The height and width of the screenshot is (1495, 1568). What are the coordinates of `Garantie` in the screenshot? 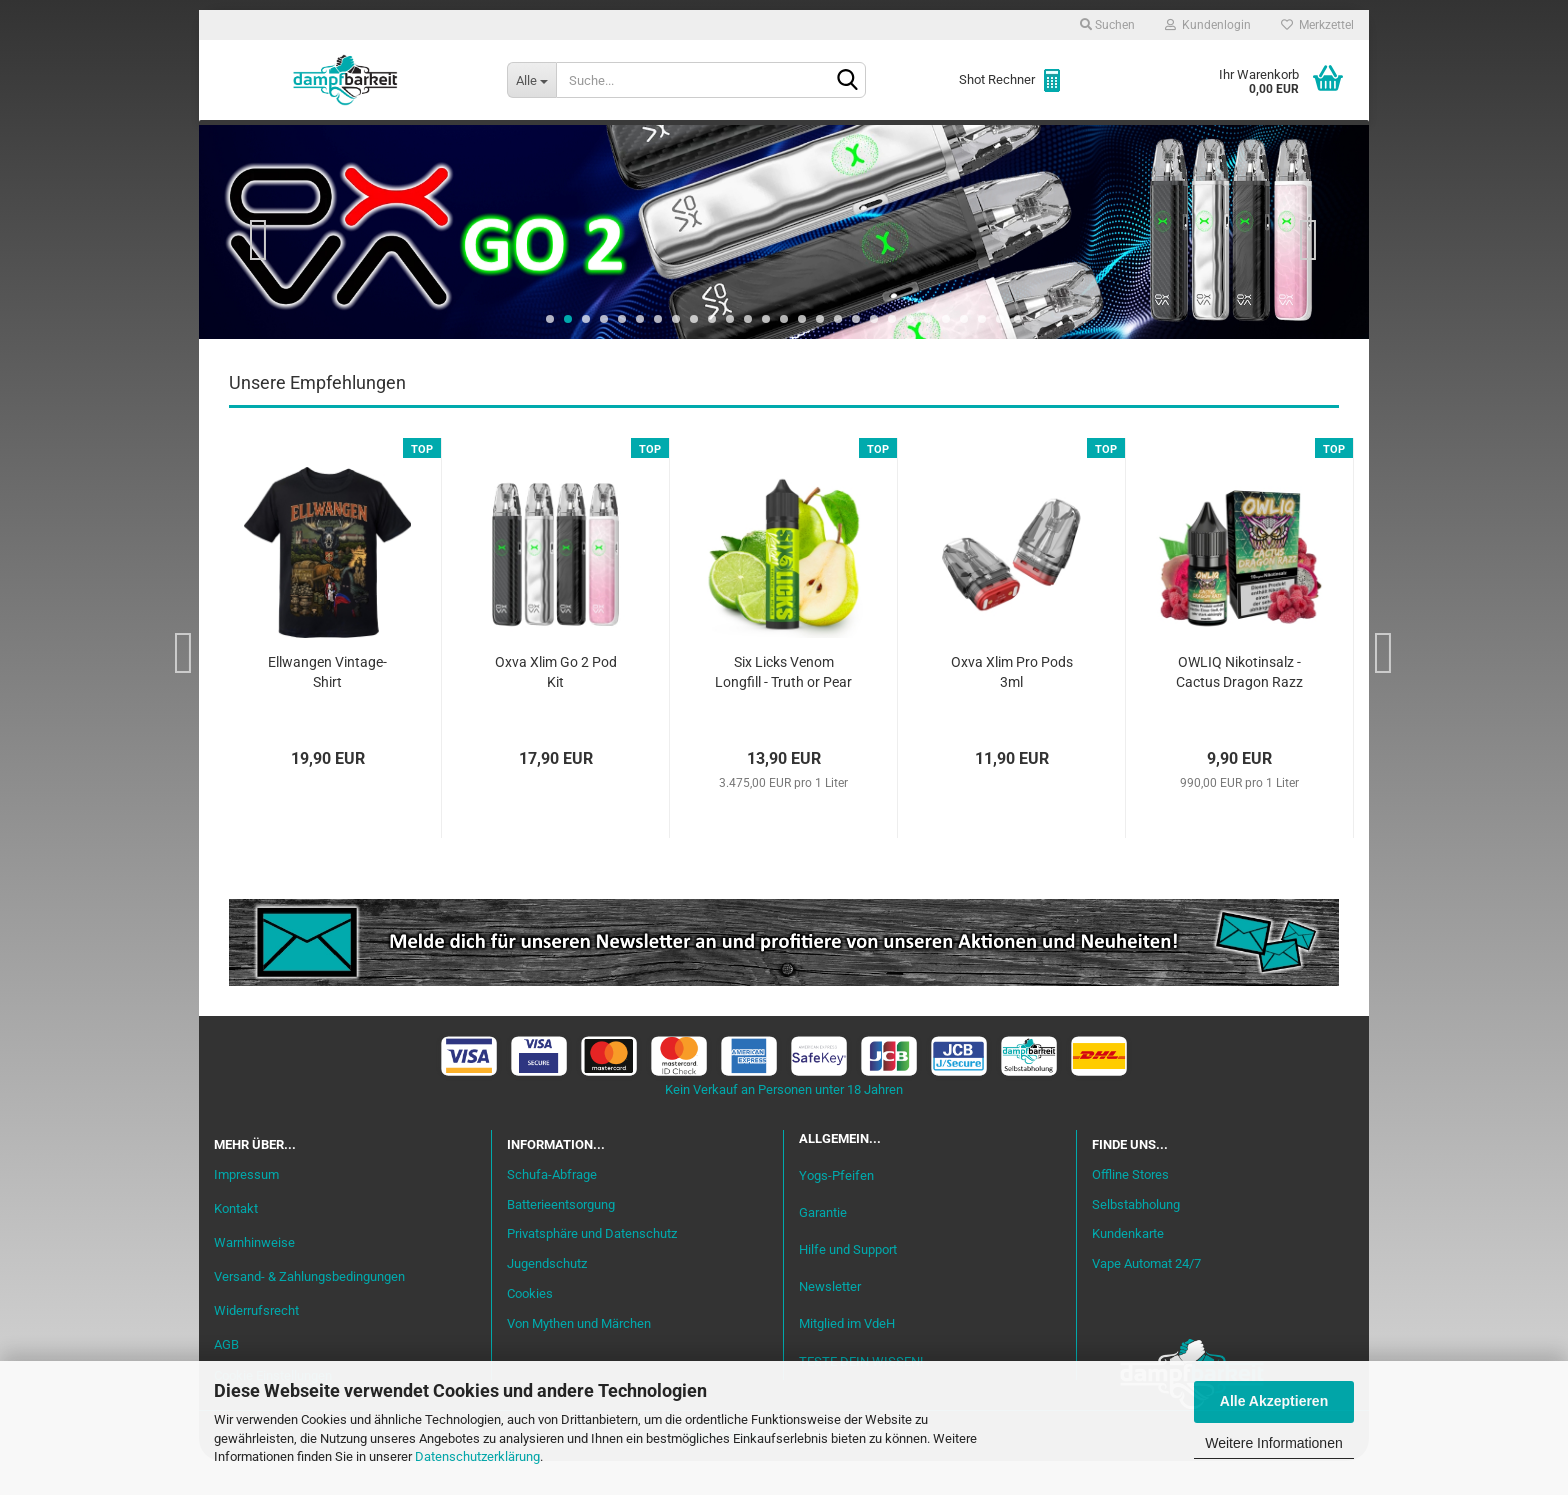 It's located at (823, 1247).